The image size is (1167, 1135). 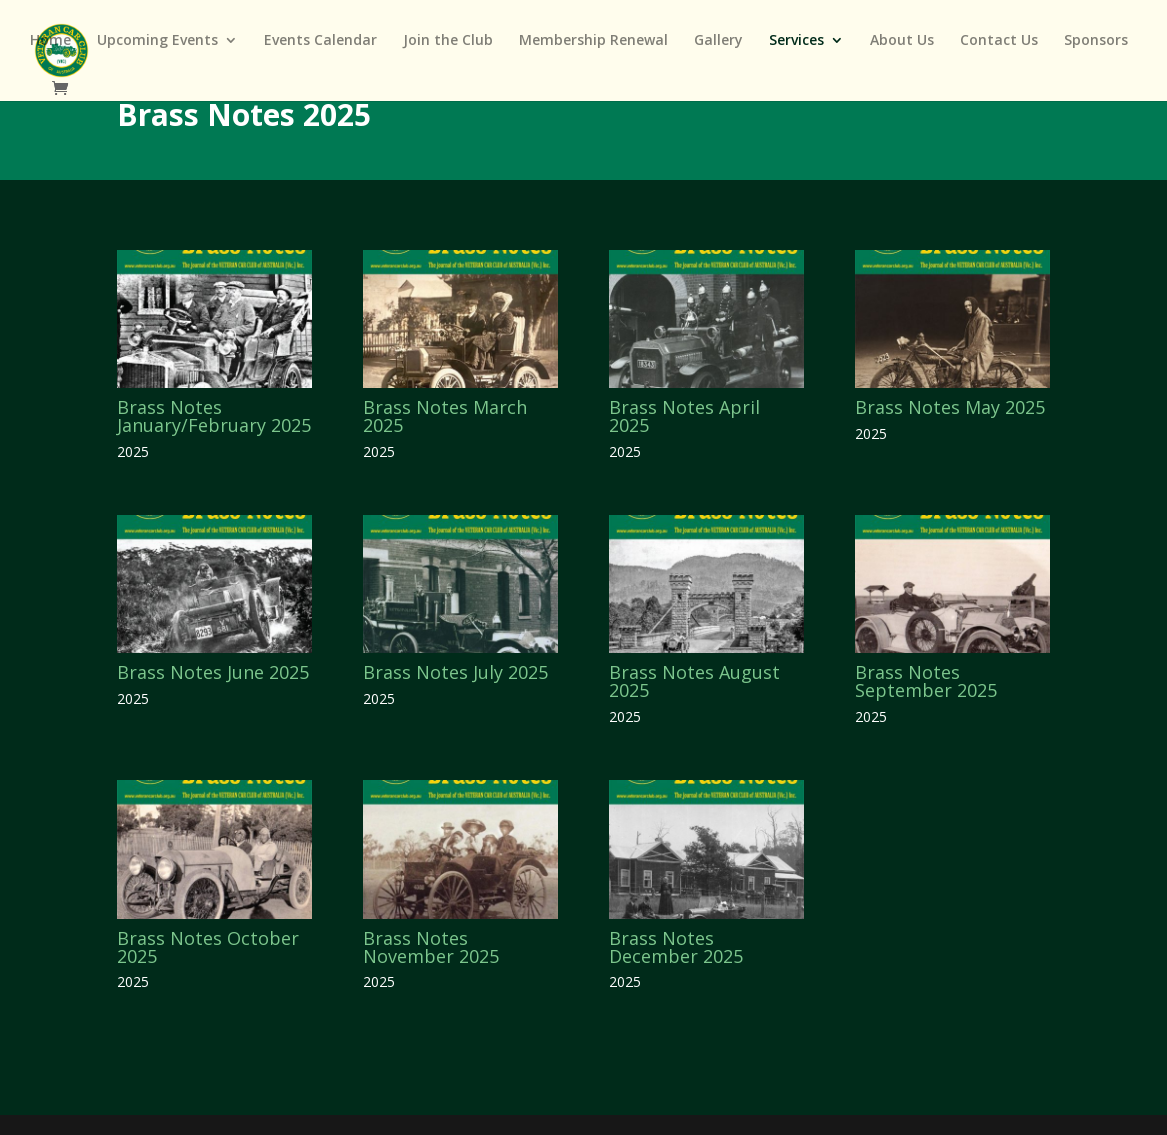 I want to click on 2025, so click(x=133, y=451).